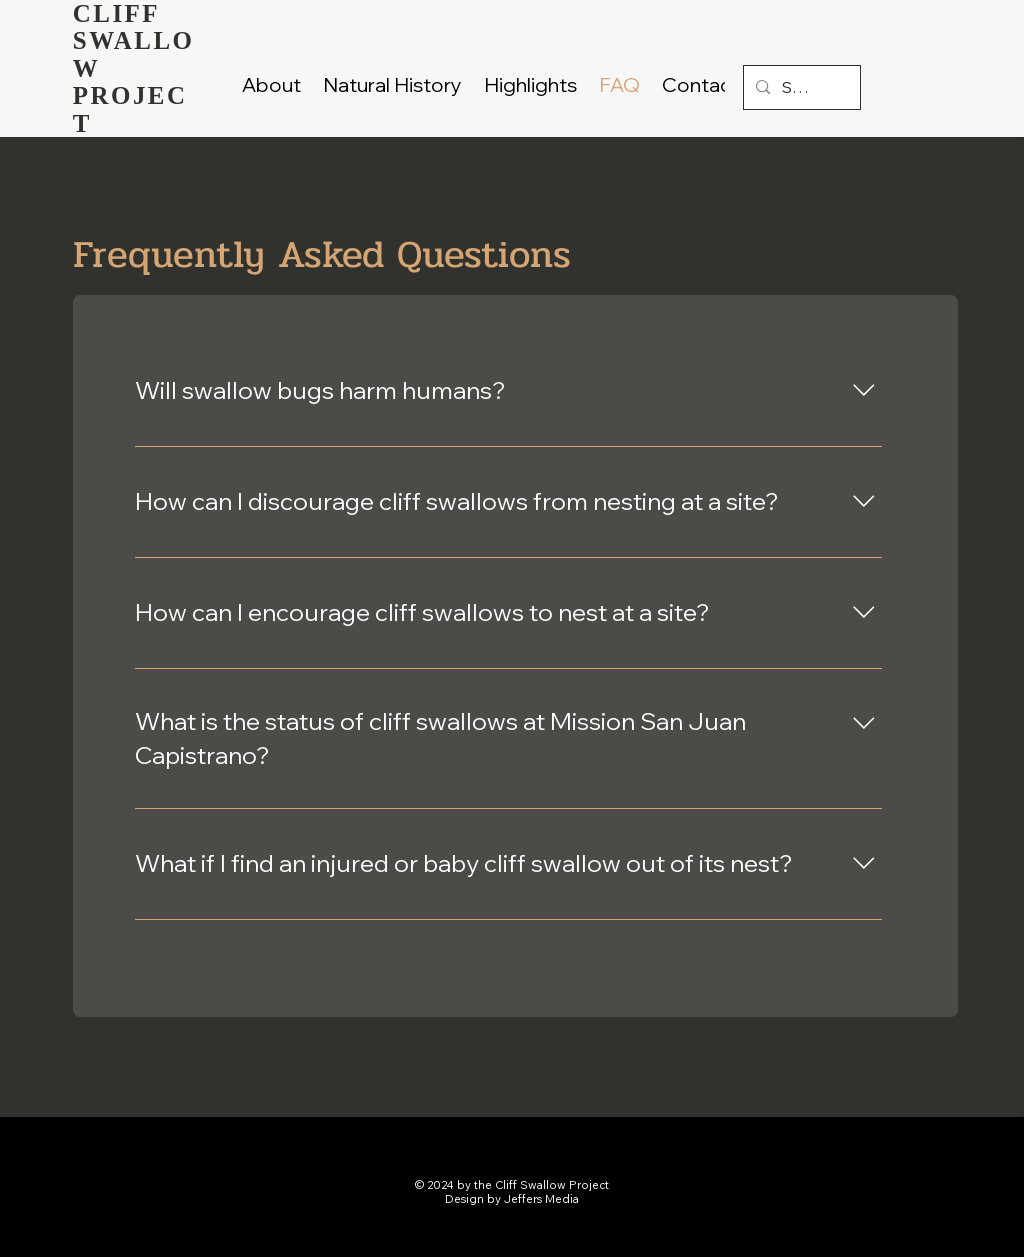 This screenshot has height=1257, width=1024. Describe the element at coordinates (530, 85) in the screenshot. I see `[button]` at that location.